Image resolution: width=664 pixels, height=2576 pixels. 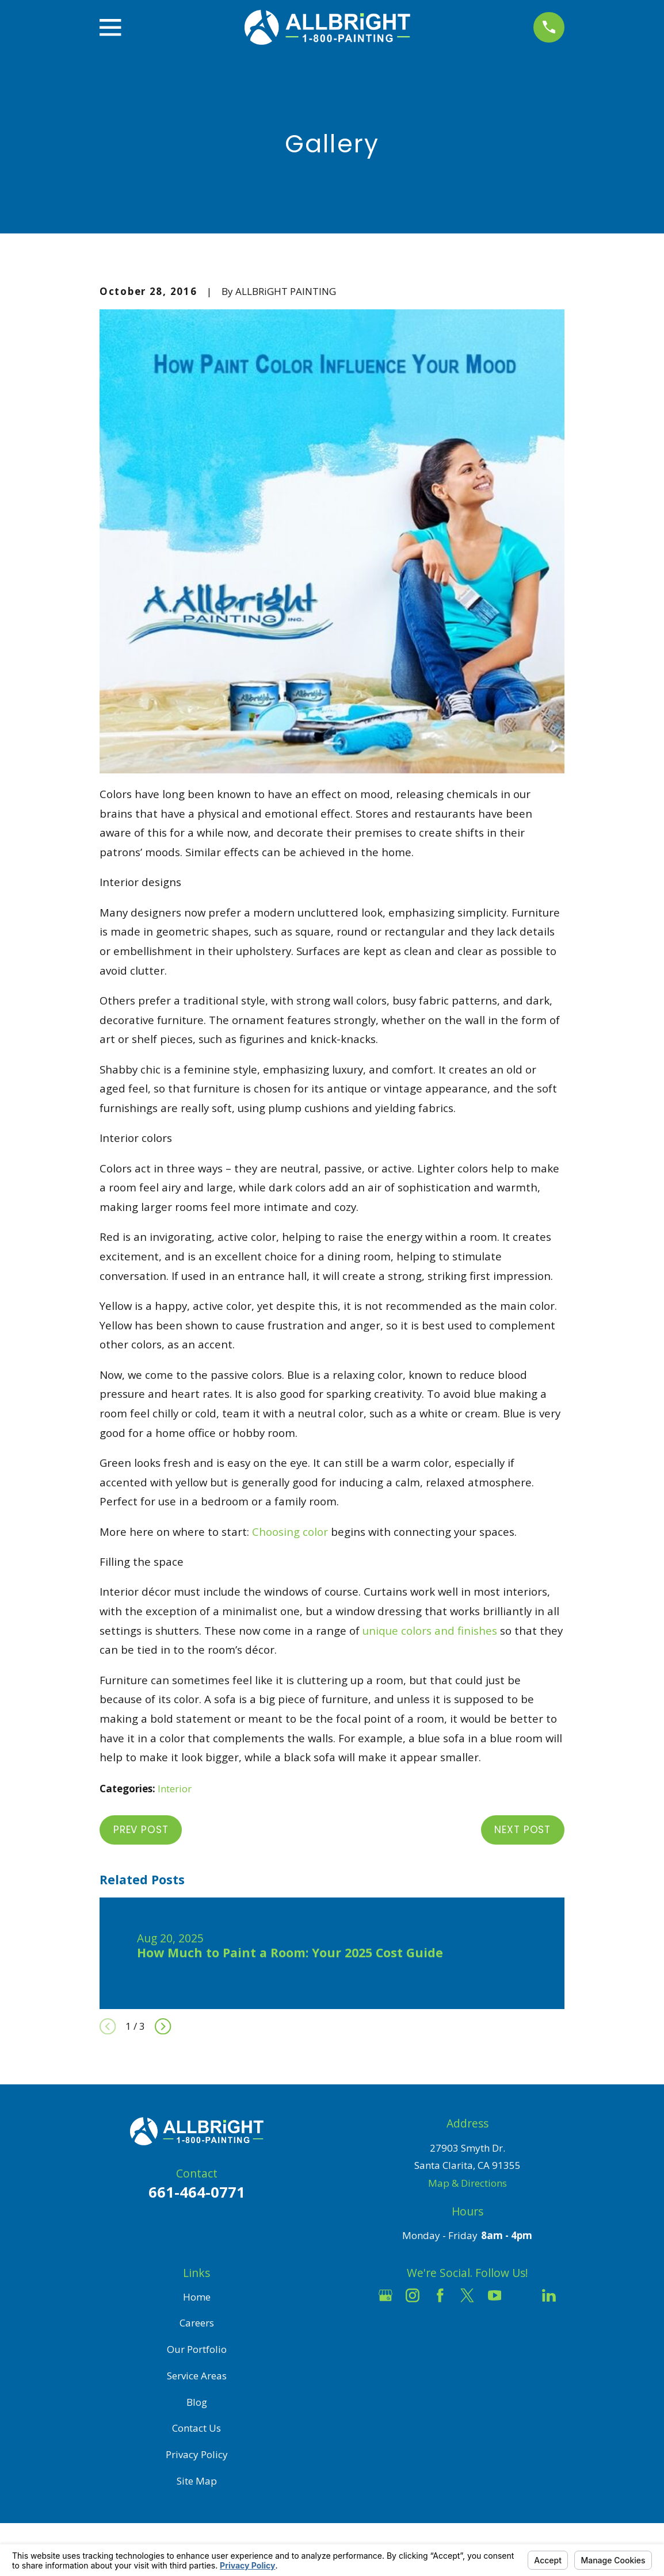 I want to click on Privacy Policy, so click(x=197, y=2454).